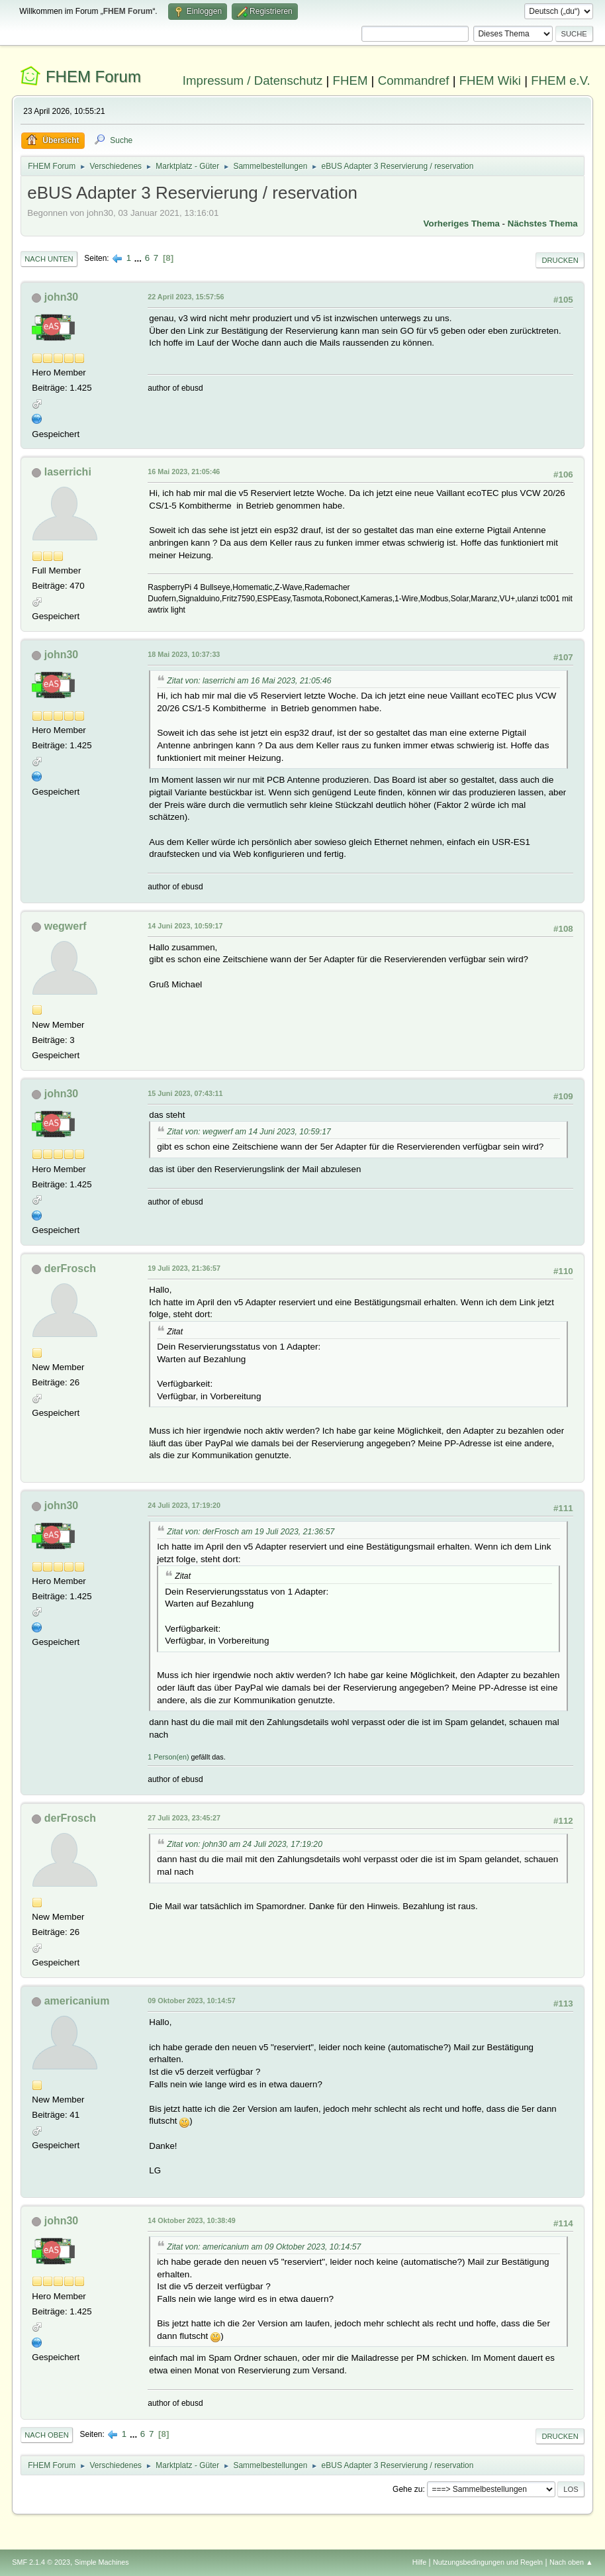 The width and height of the screenshot is (605, 2576). I want to click on 24 Juli 2023, 17:19:20, so click(184, 1505).